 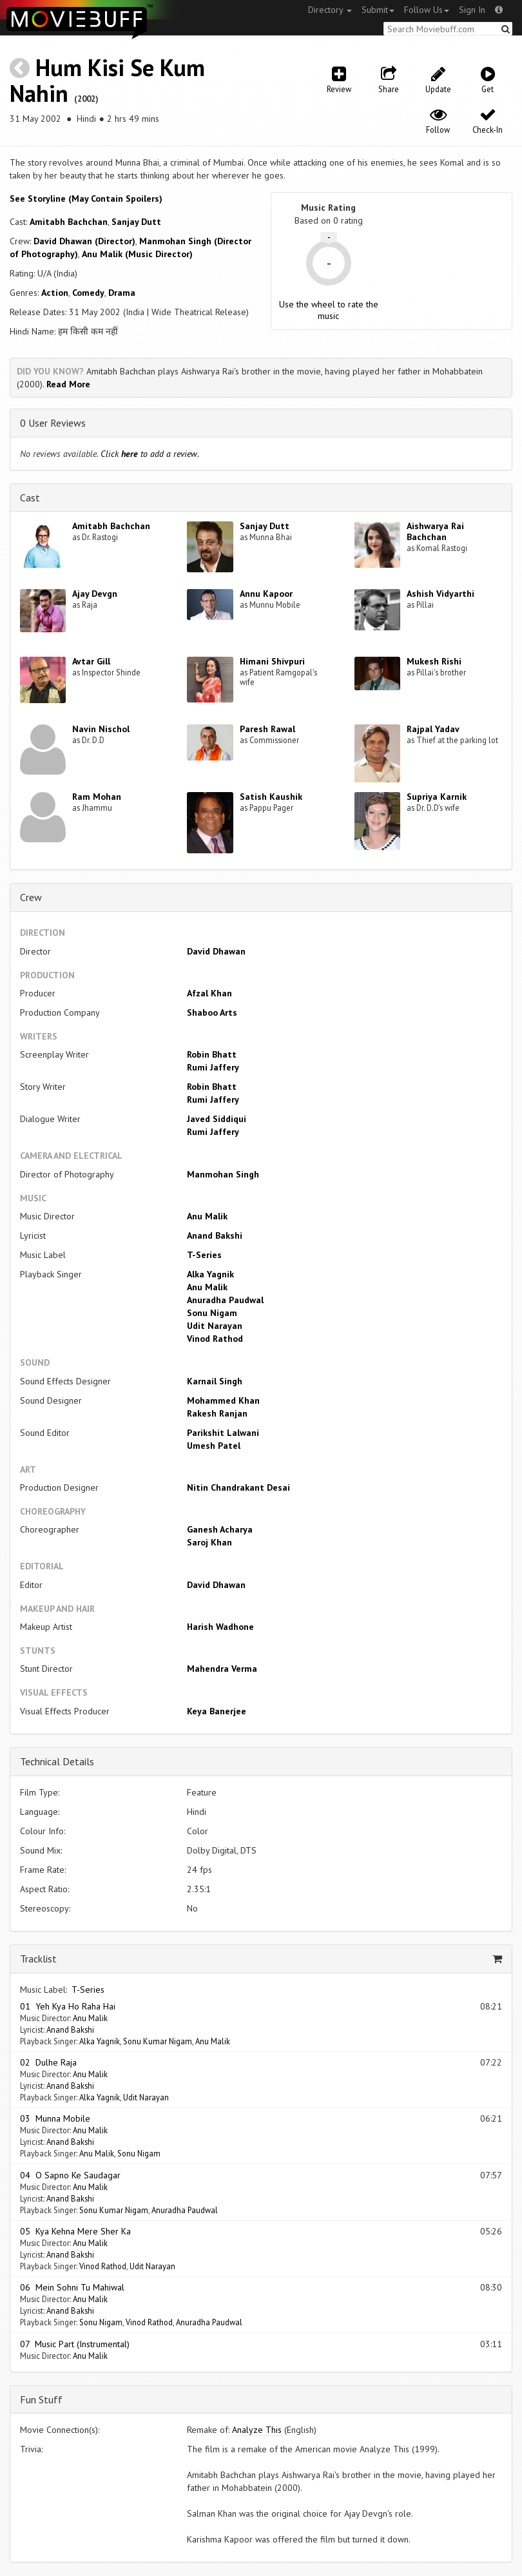 What do you see at coordinates (31, 897) in the screenshot?
I see `Crew` at bounding box center [31, 897].